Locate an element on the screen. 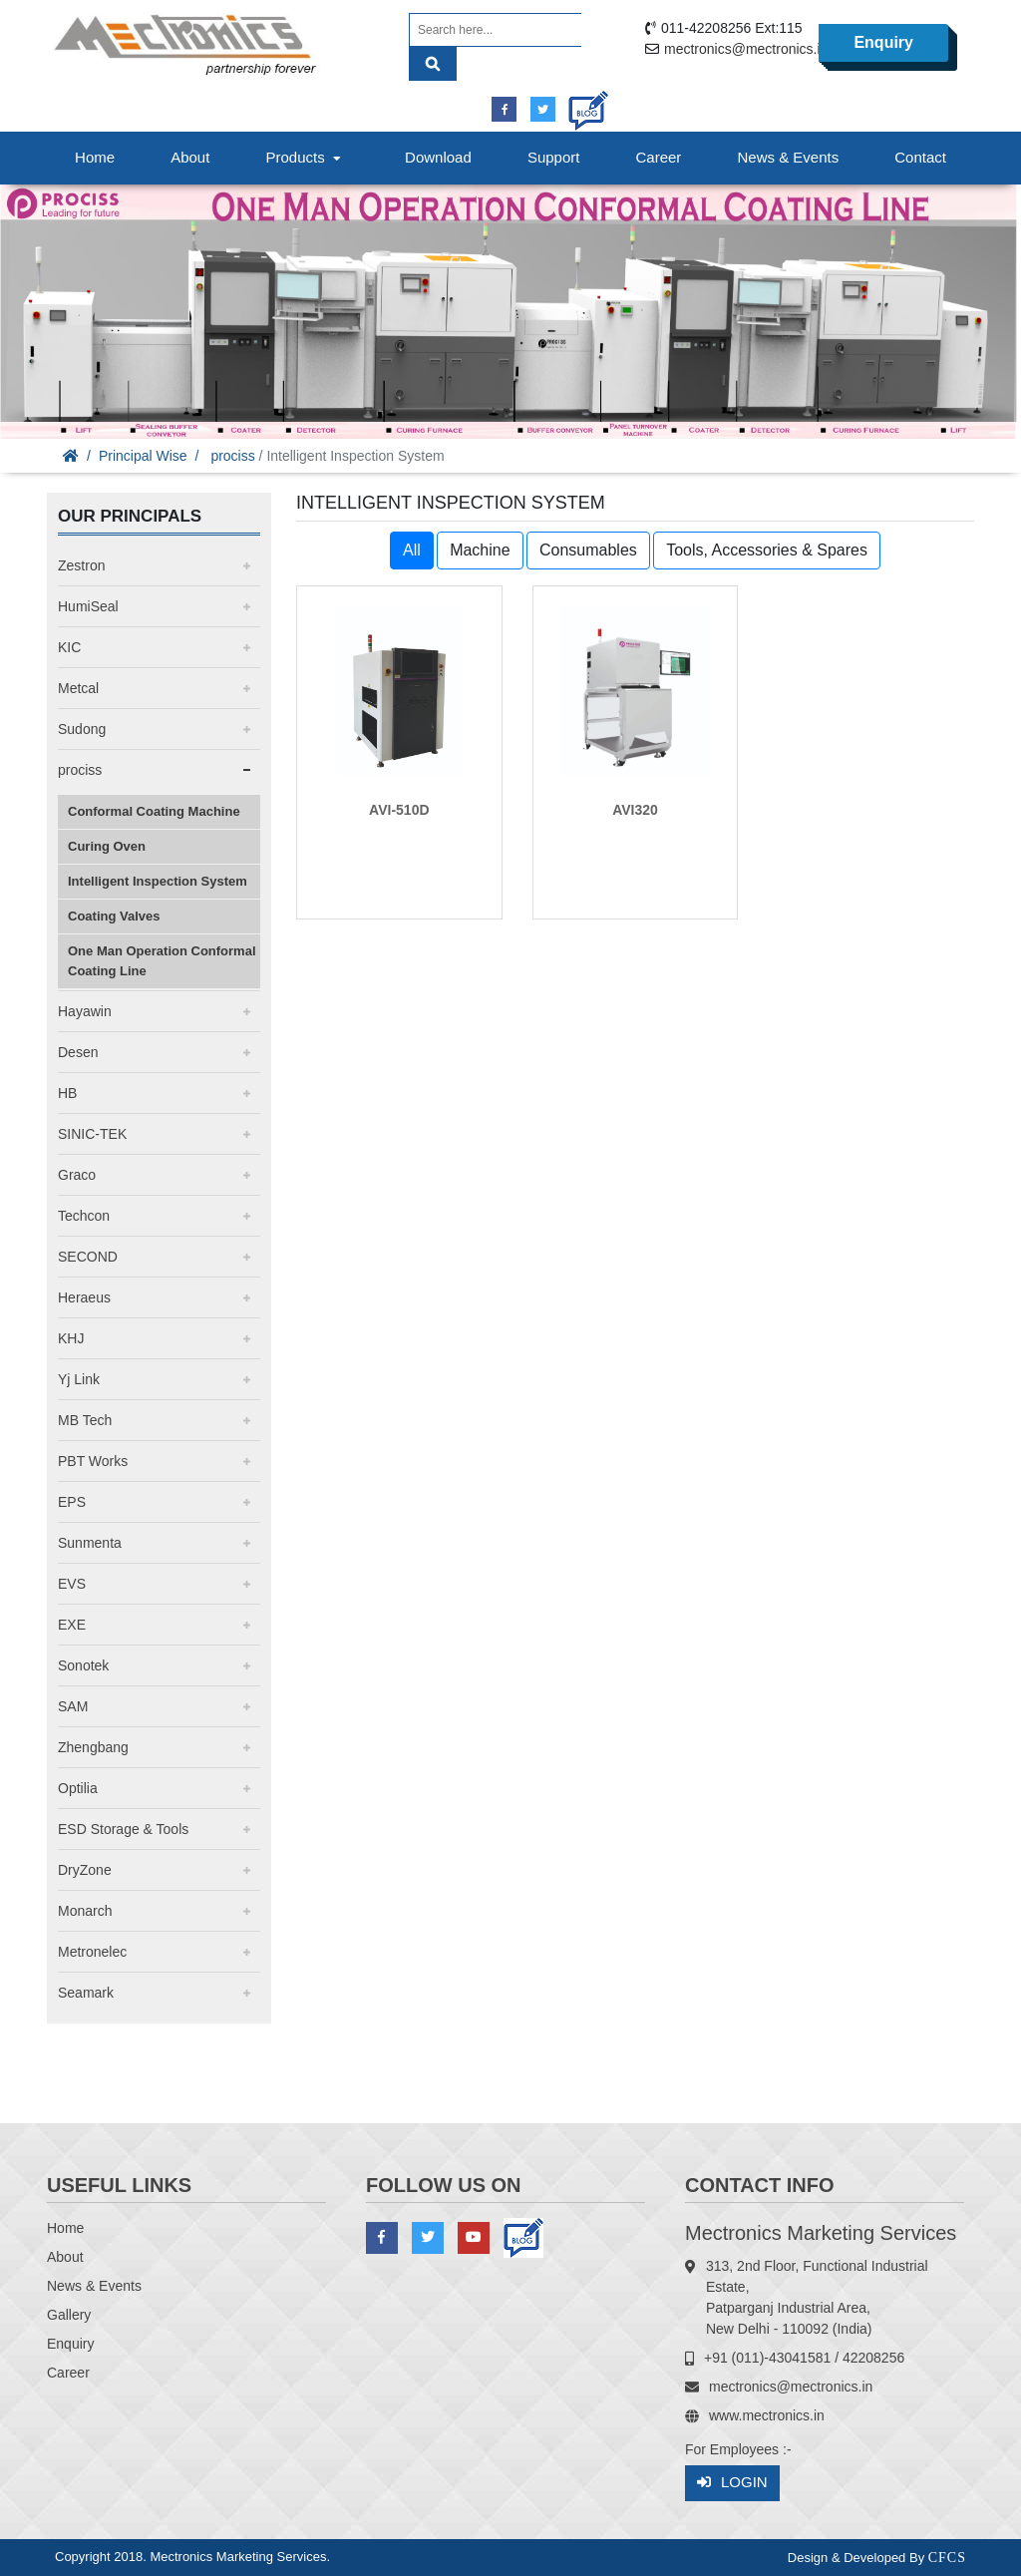  Yj Link is located at coordinates (79, 1379).